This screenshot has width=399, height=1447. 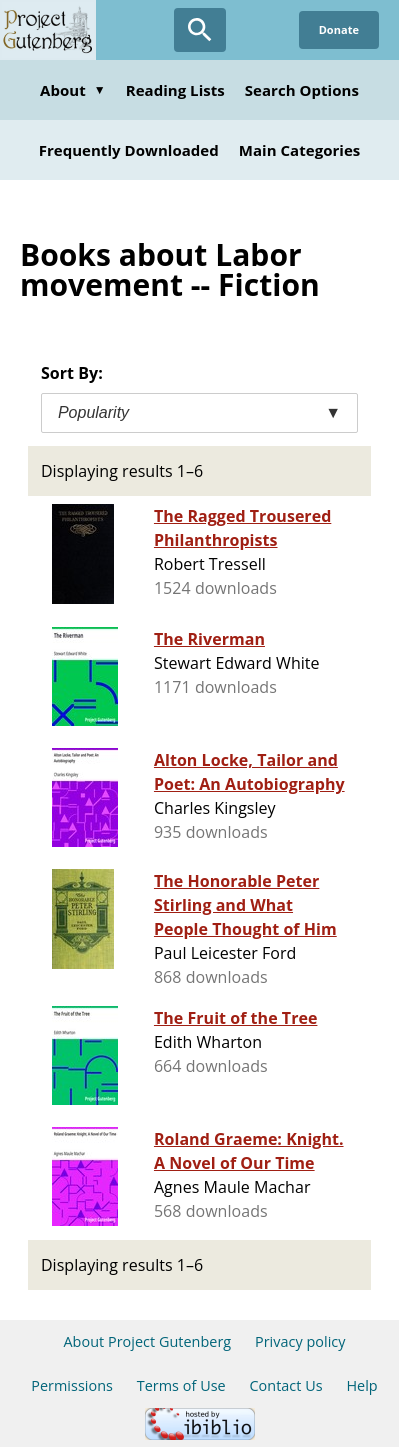 What do you see at coordinates (300, 1341) in the screenshot?
I see `Privacy policy` at bounding box center [300, 1341].